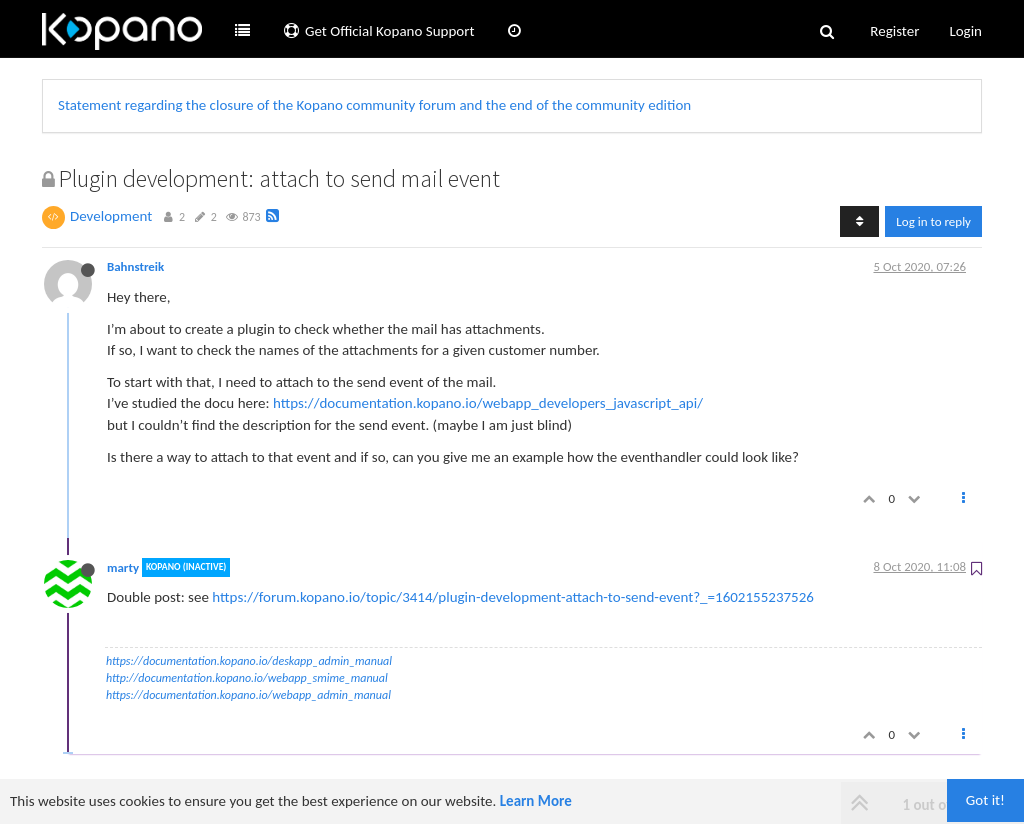 This screenshot has height=824, width=1024. What do you see at coordinates (135, 266) in the screenshot?
I see `Bahnstreik` at bounding box center [135, 266].